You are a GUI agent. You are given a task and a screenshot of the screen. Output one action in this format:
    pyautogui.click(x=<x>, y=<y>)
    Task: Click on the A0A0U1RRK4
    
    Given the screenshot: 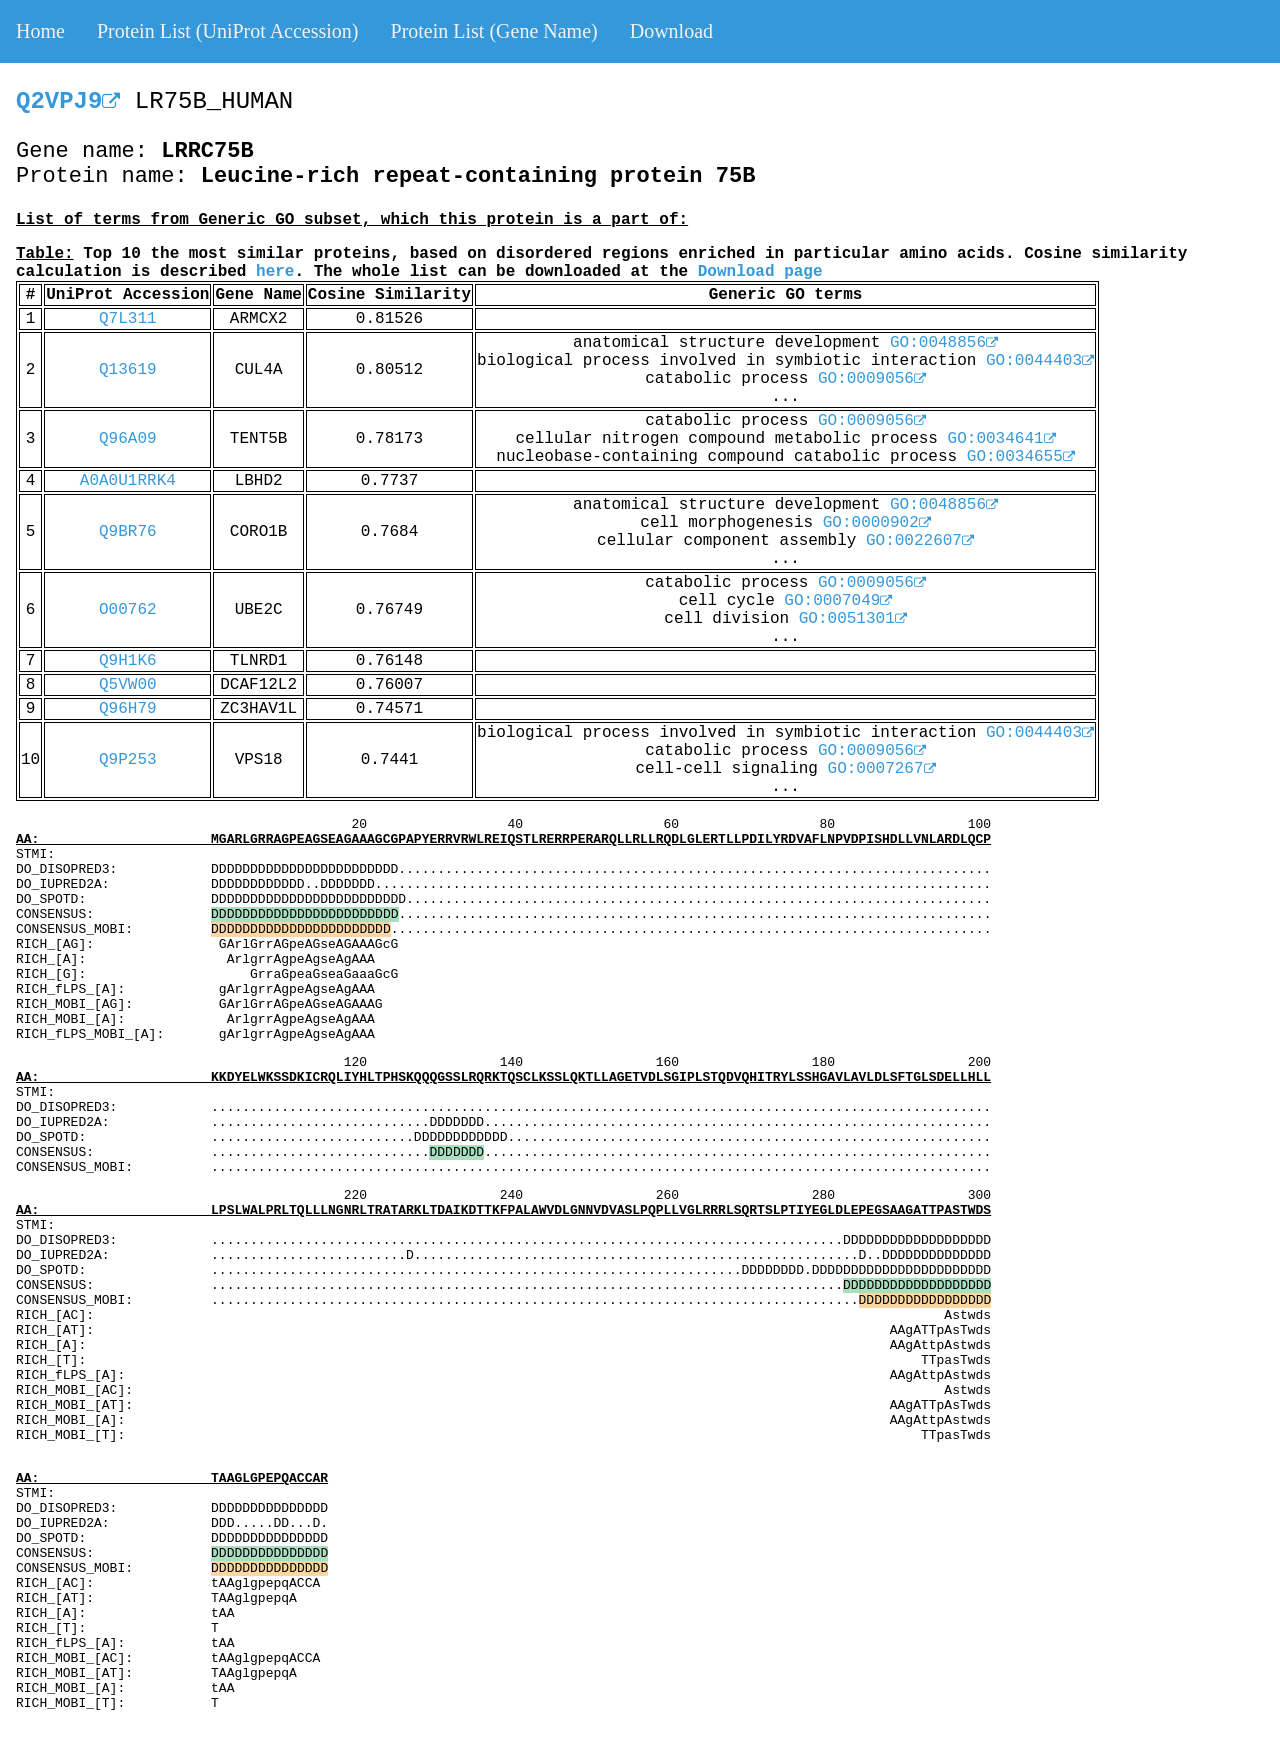 What is the action you would take?
    pyautogui.click(x=128, y=481)
    